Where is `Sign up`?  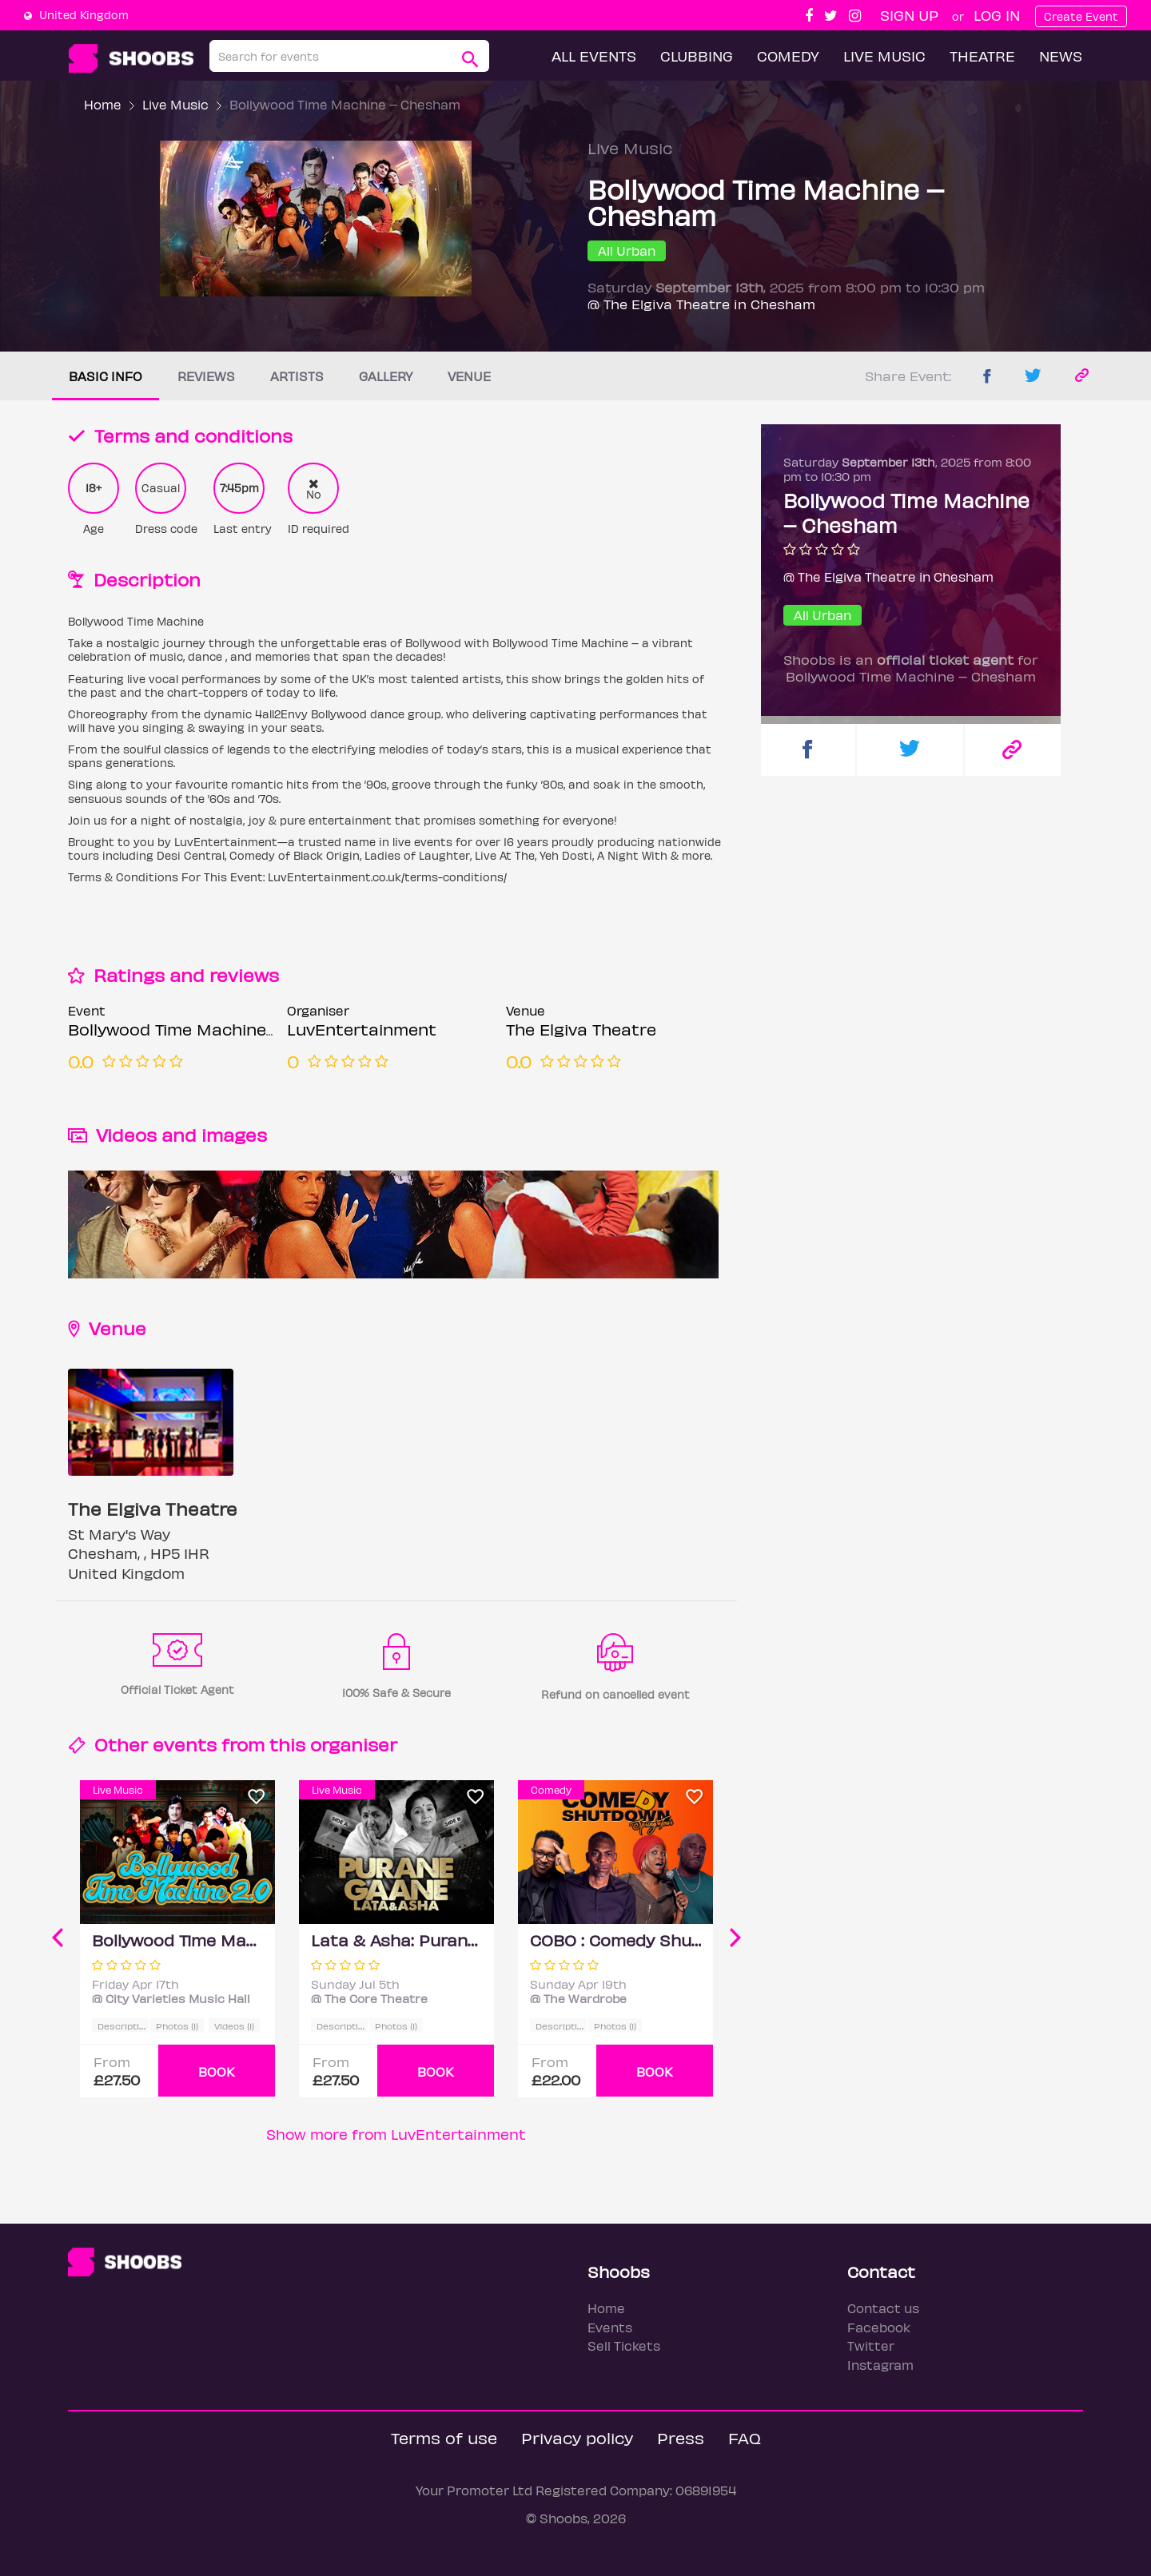
Sign up is located at coordinates (909, 14).